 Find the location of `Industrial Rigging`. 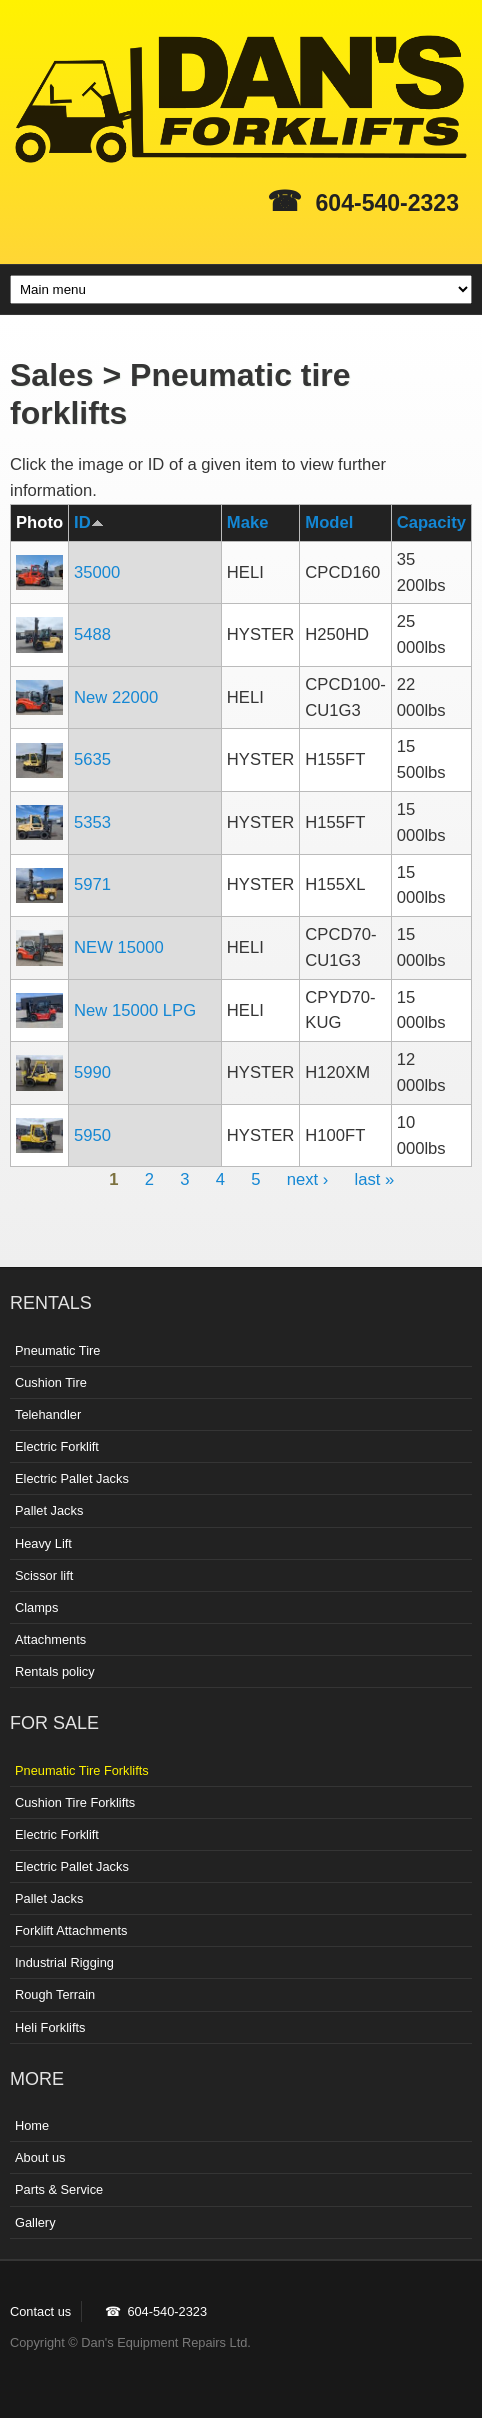

Industrial Rigging is located at coordinates (64, 1962).